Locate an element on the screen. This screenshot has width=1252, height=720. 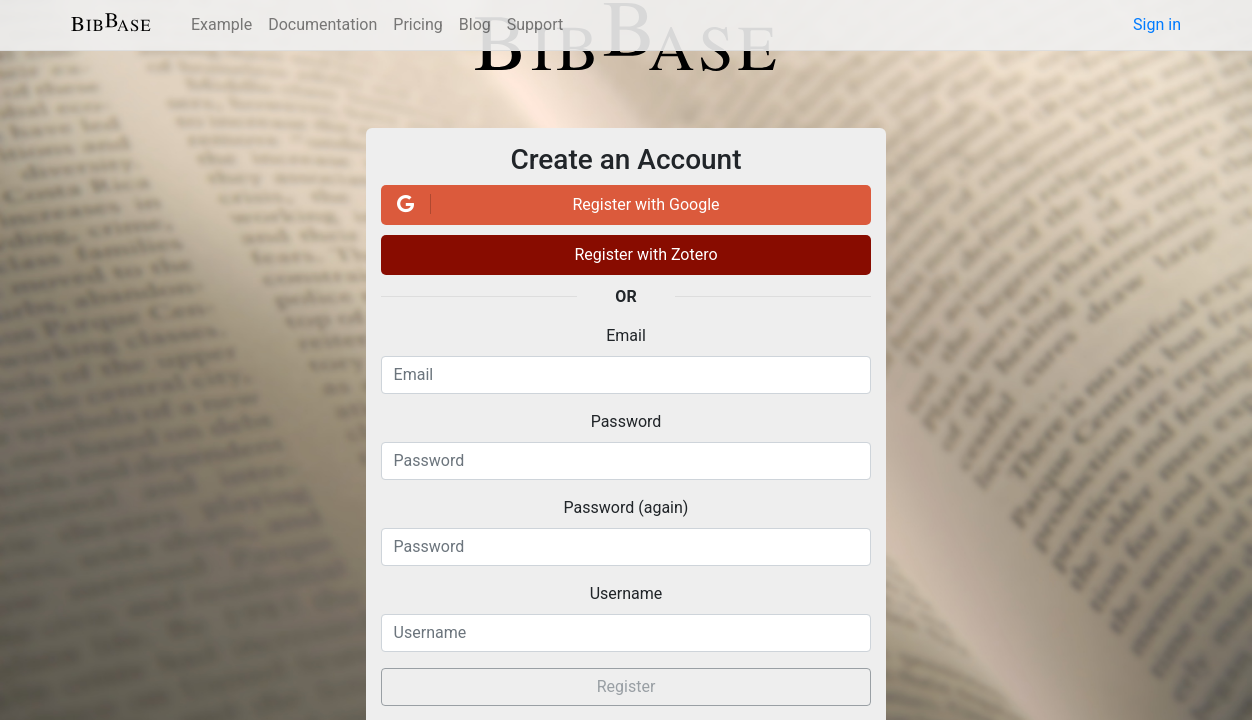
Password (again) is located at coordinates (626, 507).